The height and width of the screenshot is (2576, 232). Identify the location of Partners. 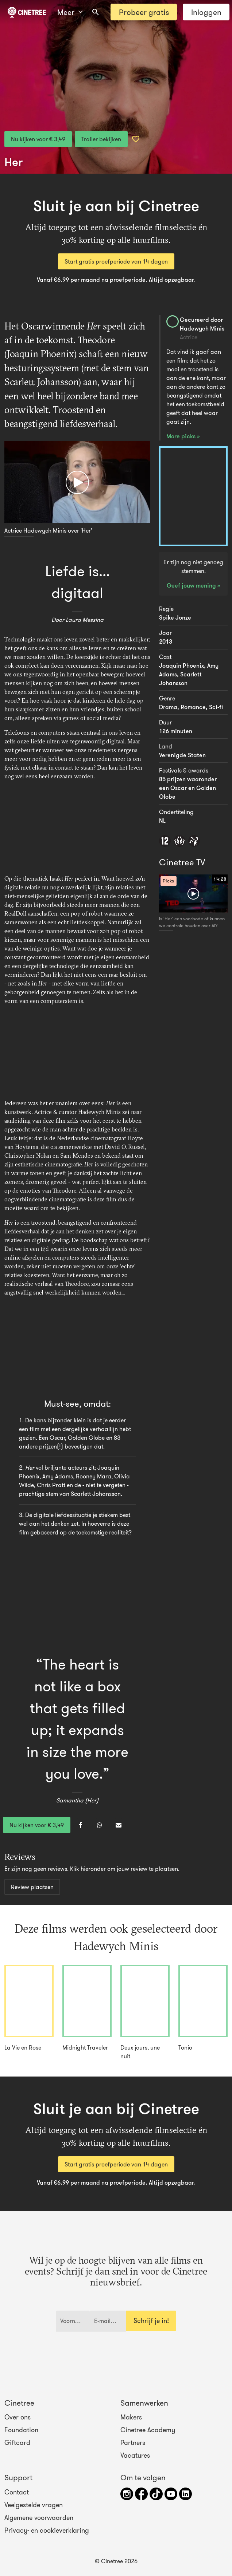
(132, 2443).